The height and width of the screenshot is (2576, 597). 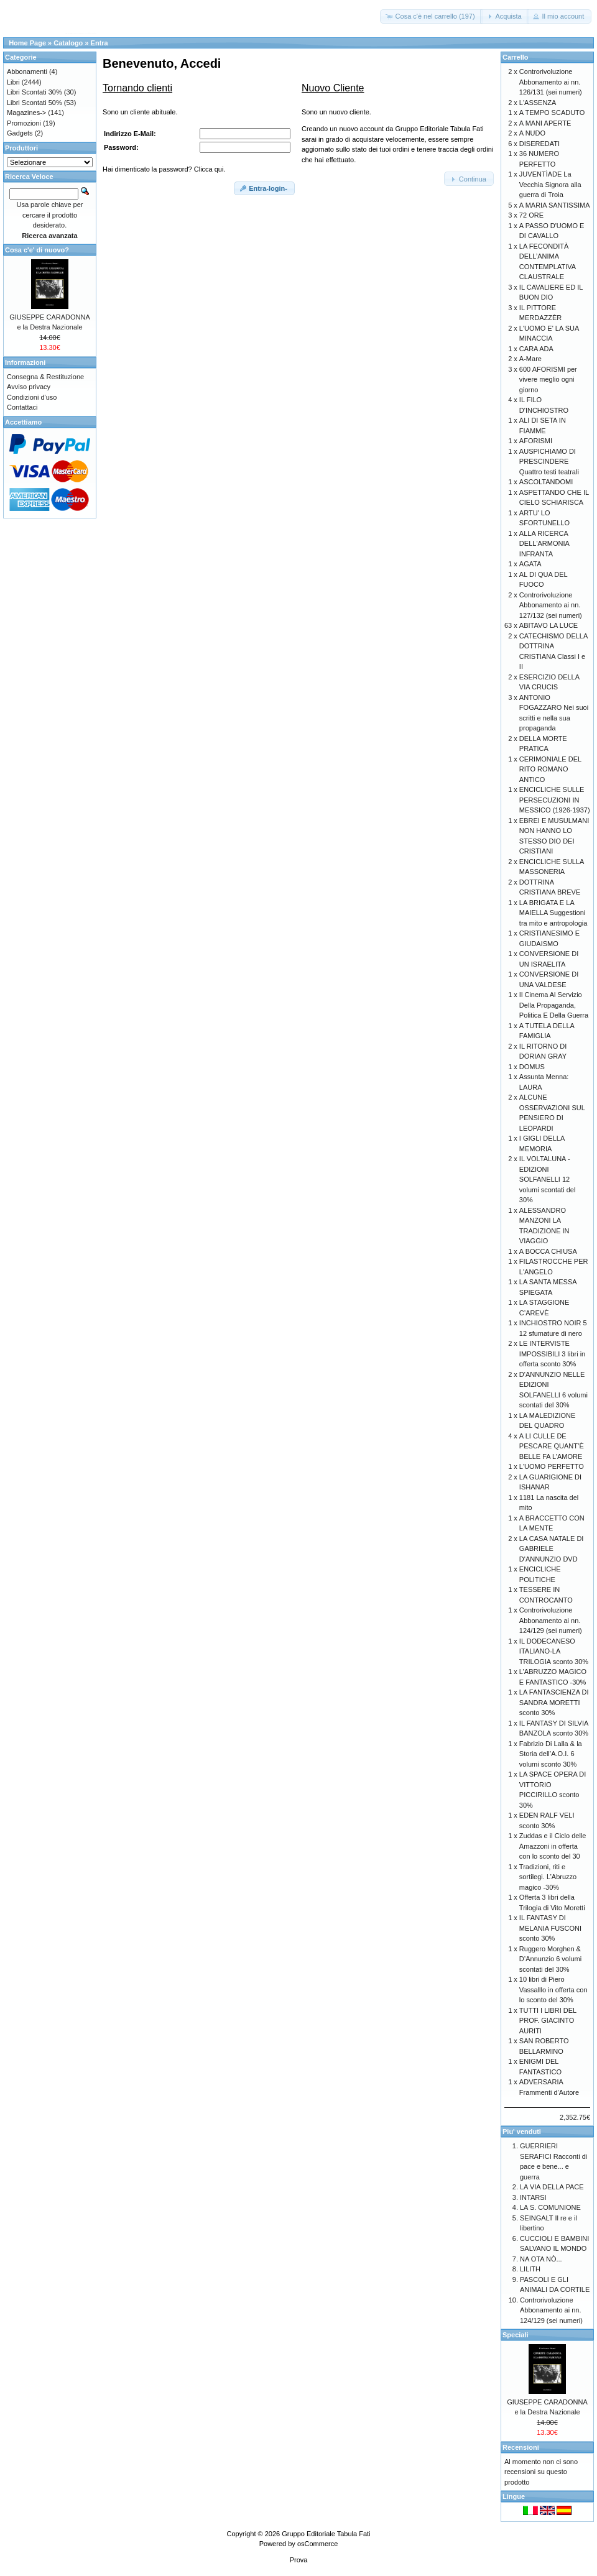 What do you see at coordinates (27, 43) in the screenshot?
I see `Home Page` at bounding box center [27, 43].